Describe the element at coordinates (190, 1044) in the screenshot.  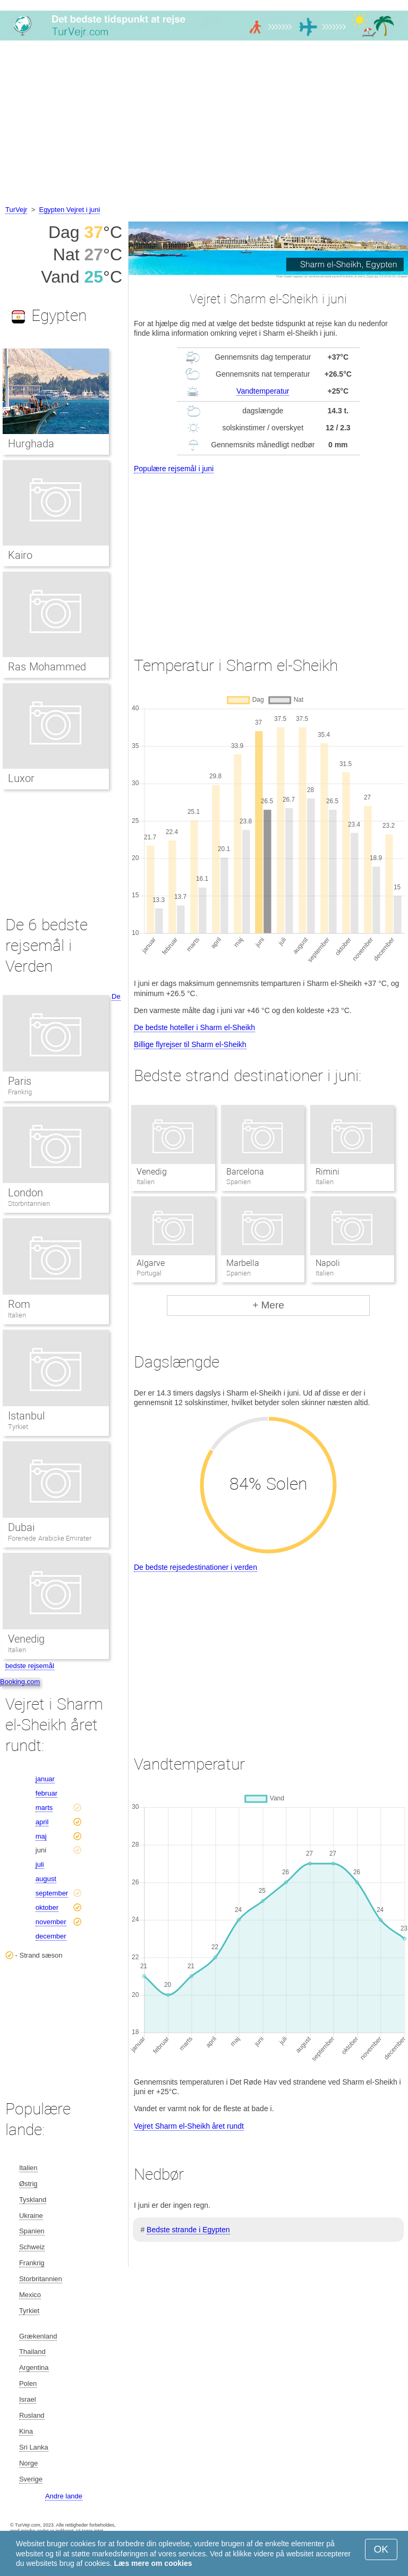
I see `Billige flyrejser til Sharm el-Sheikh` at that location.